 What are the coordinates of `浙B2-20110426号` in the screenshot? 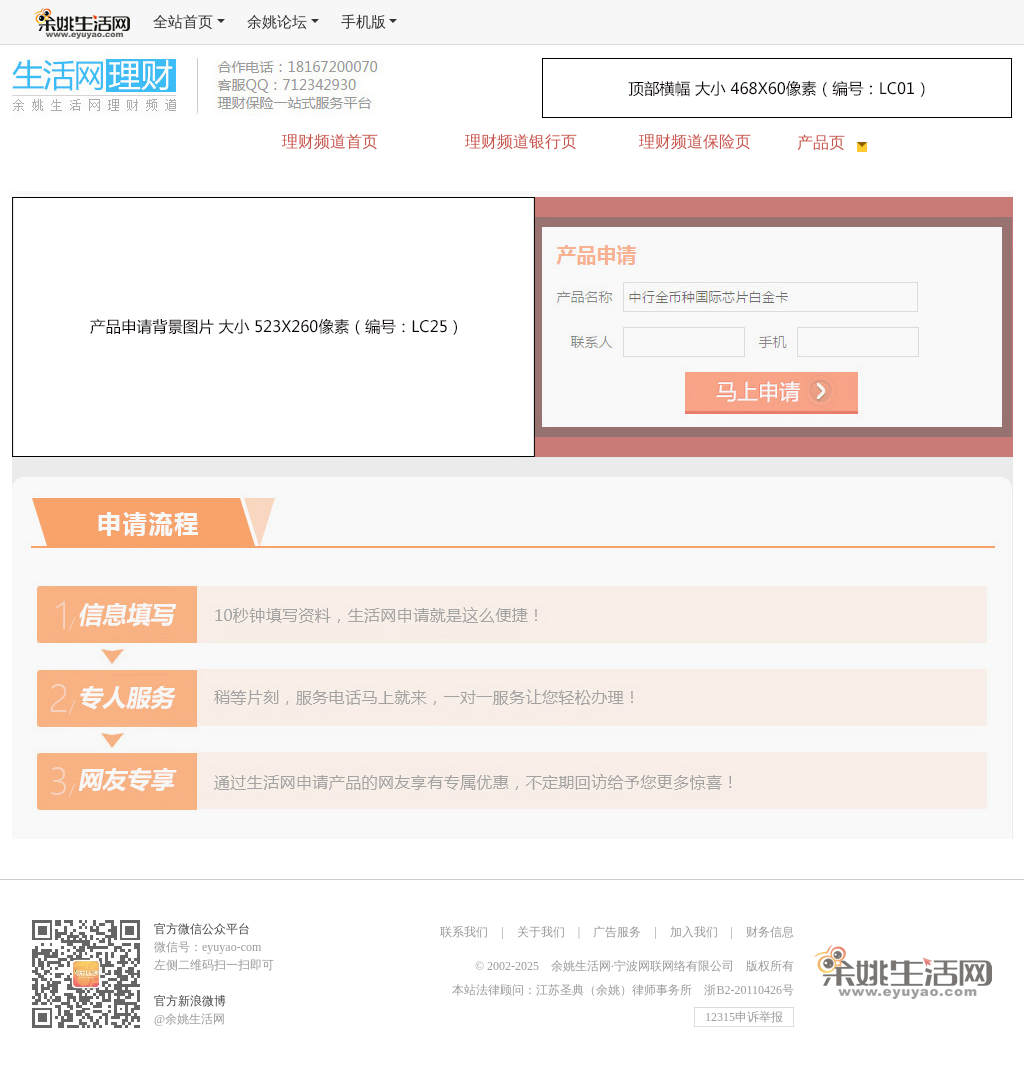 It's located at (749, 990).